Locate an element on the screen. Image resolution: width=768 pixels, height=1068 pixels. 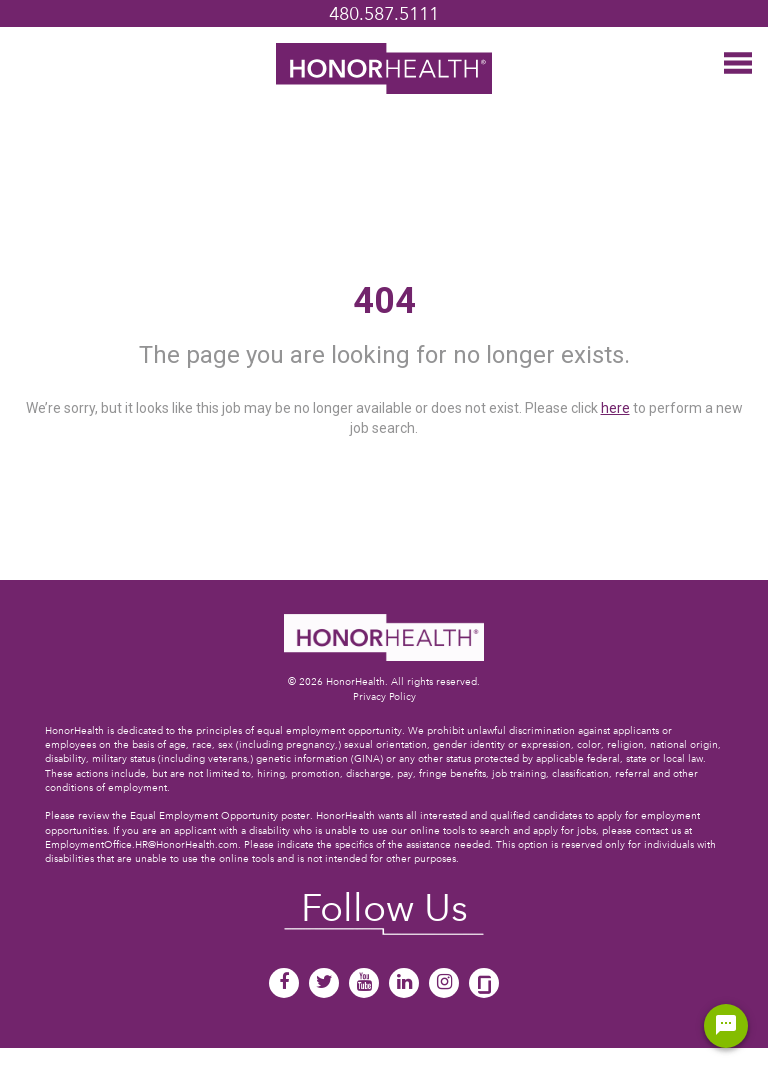
Privacy Policy is located at coordinates (384, 696).